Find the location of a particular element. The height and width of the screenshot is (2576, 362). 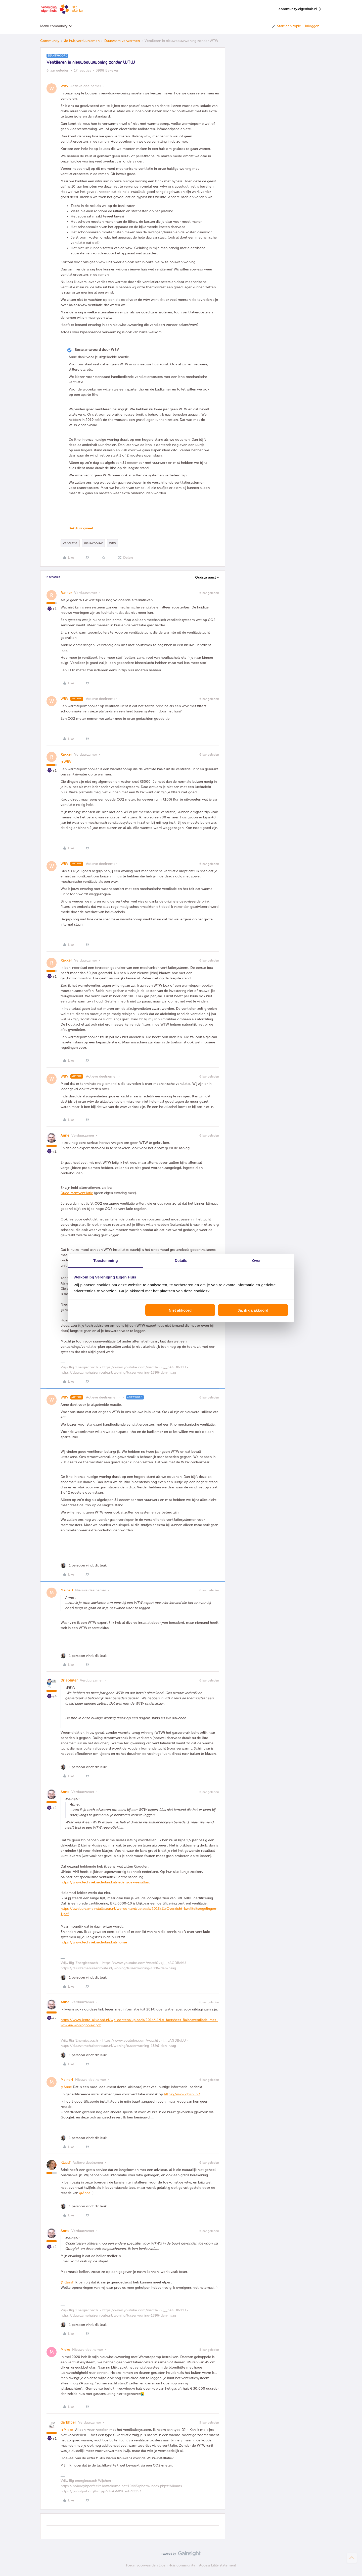

nieuwbouw is located at coordinates (93, 543).